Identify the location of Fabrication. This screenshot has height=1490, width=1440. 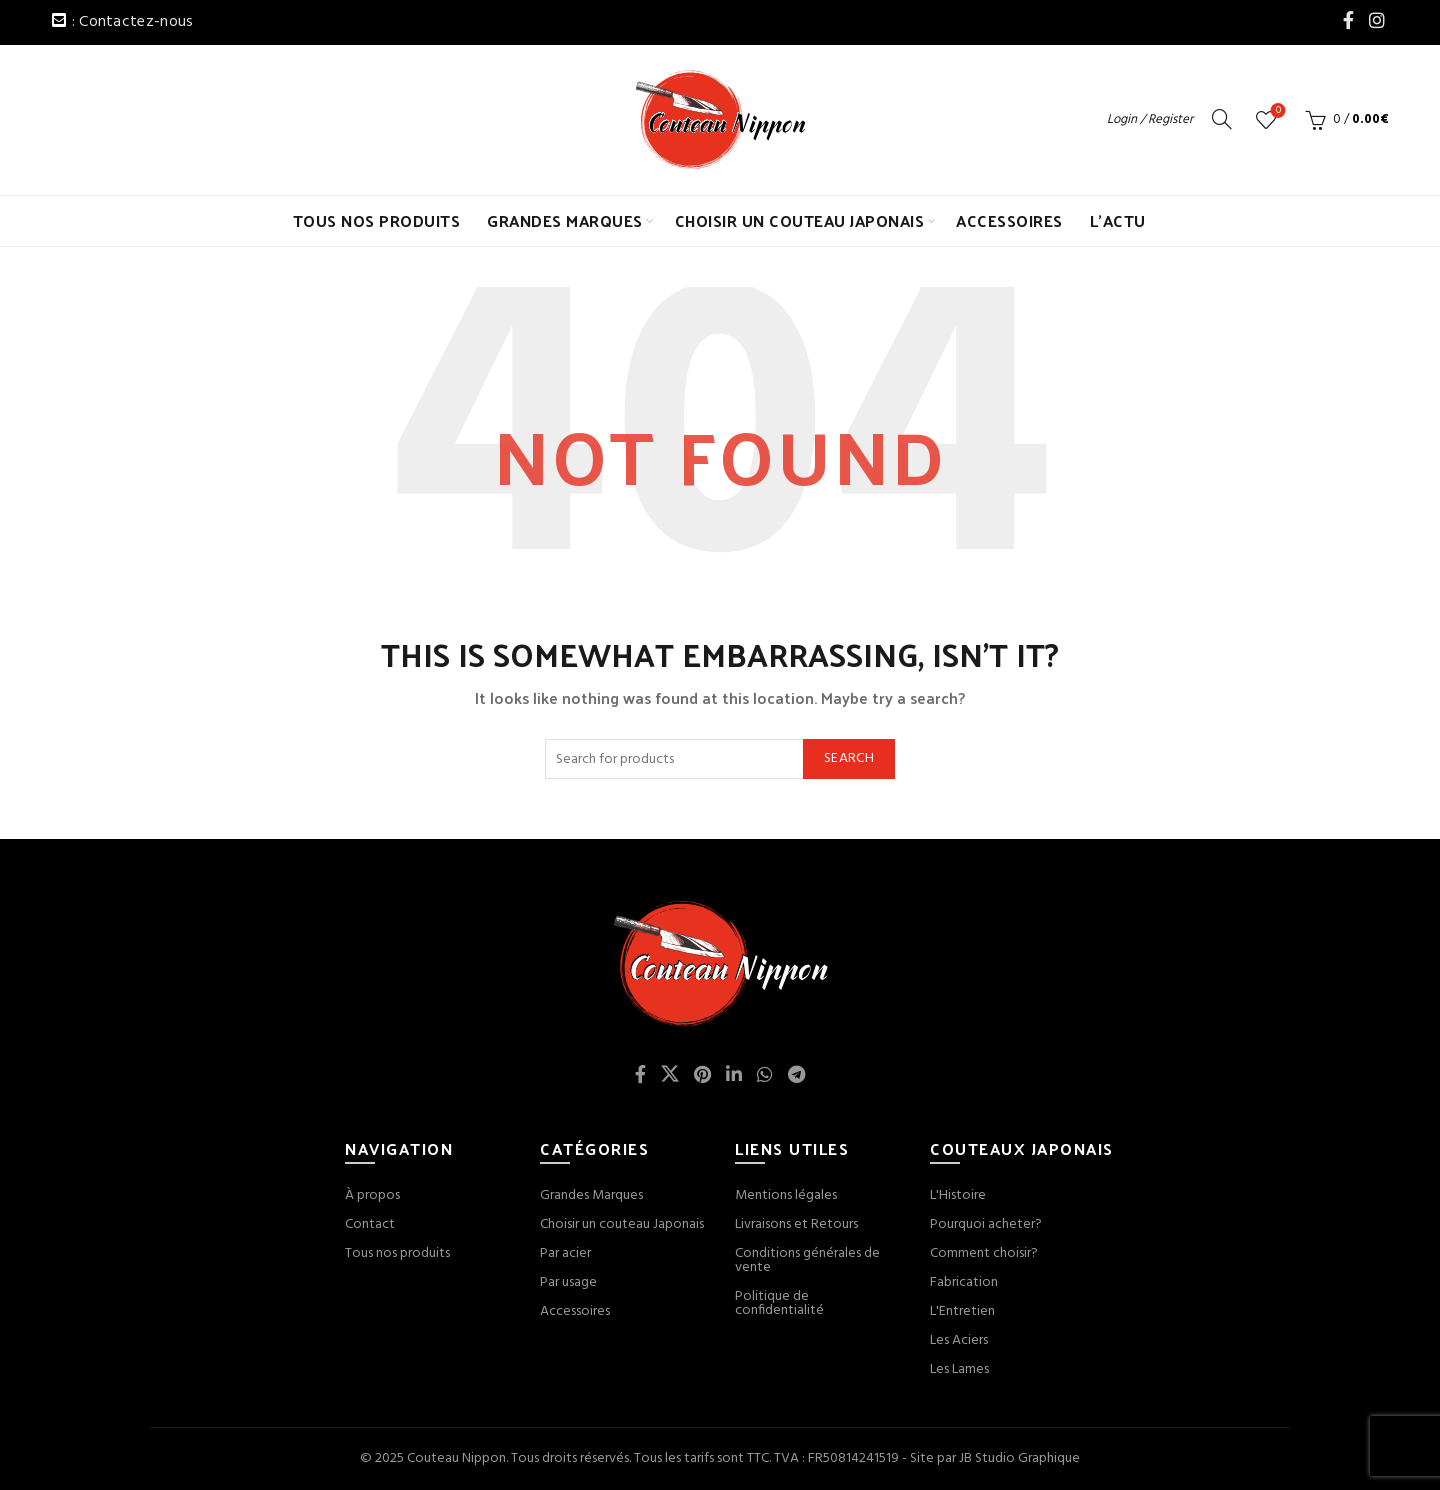
(964, 1282).